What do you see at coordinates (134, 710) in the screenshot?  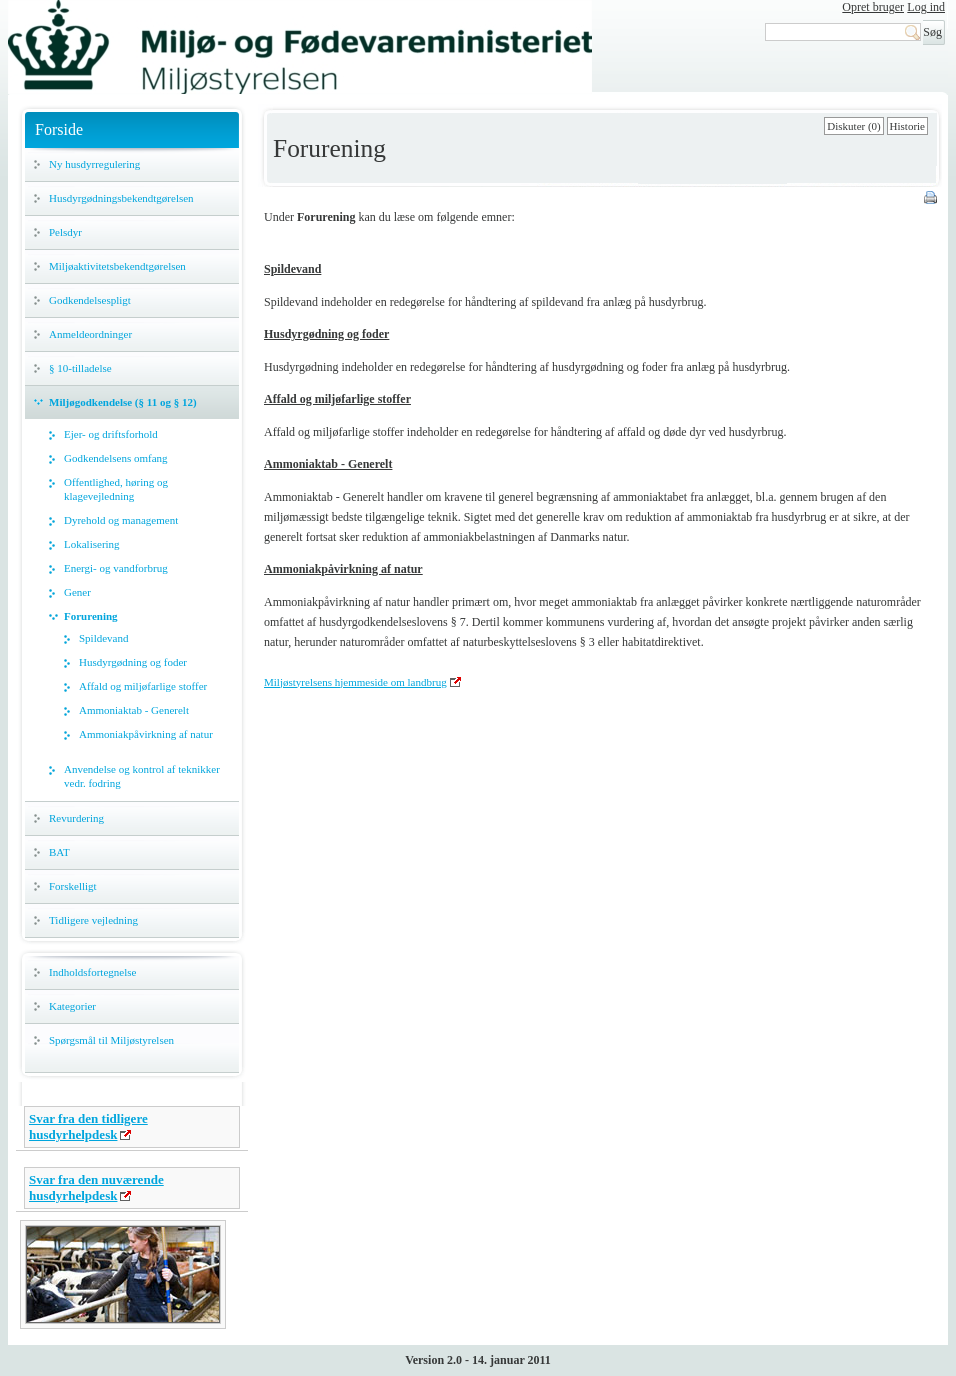 I see `Ammoniaktab - Generelt` at bounding box center [134, 710].